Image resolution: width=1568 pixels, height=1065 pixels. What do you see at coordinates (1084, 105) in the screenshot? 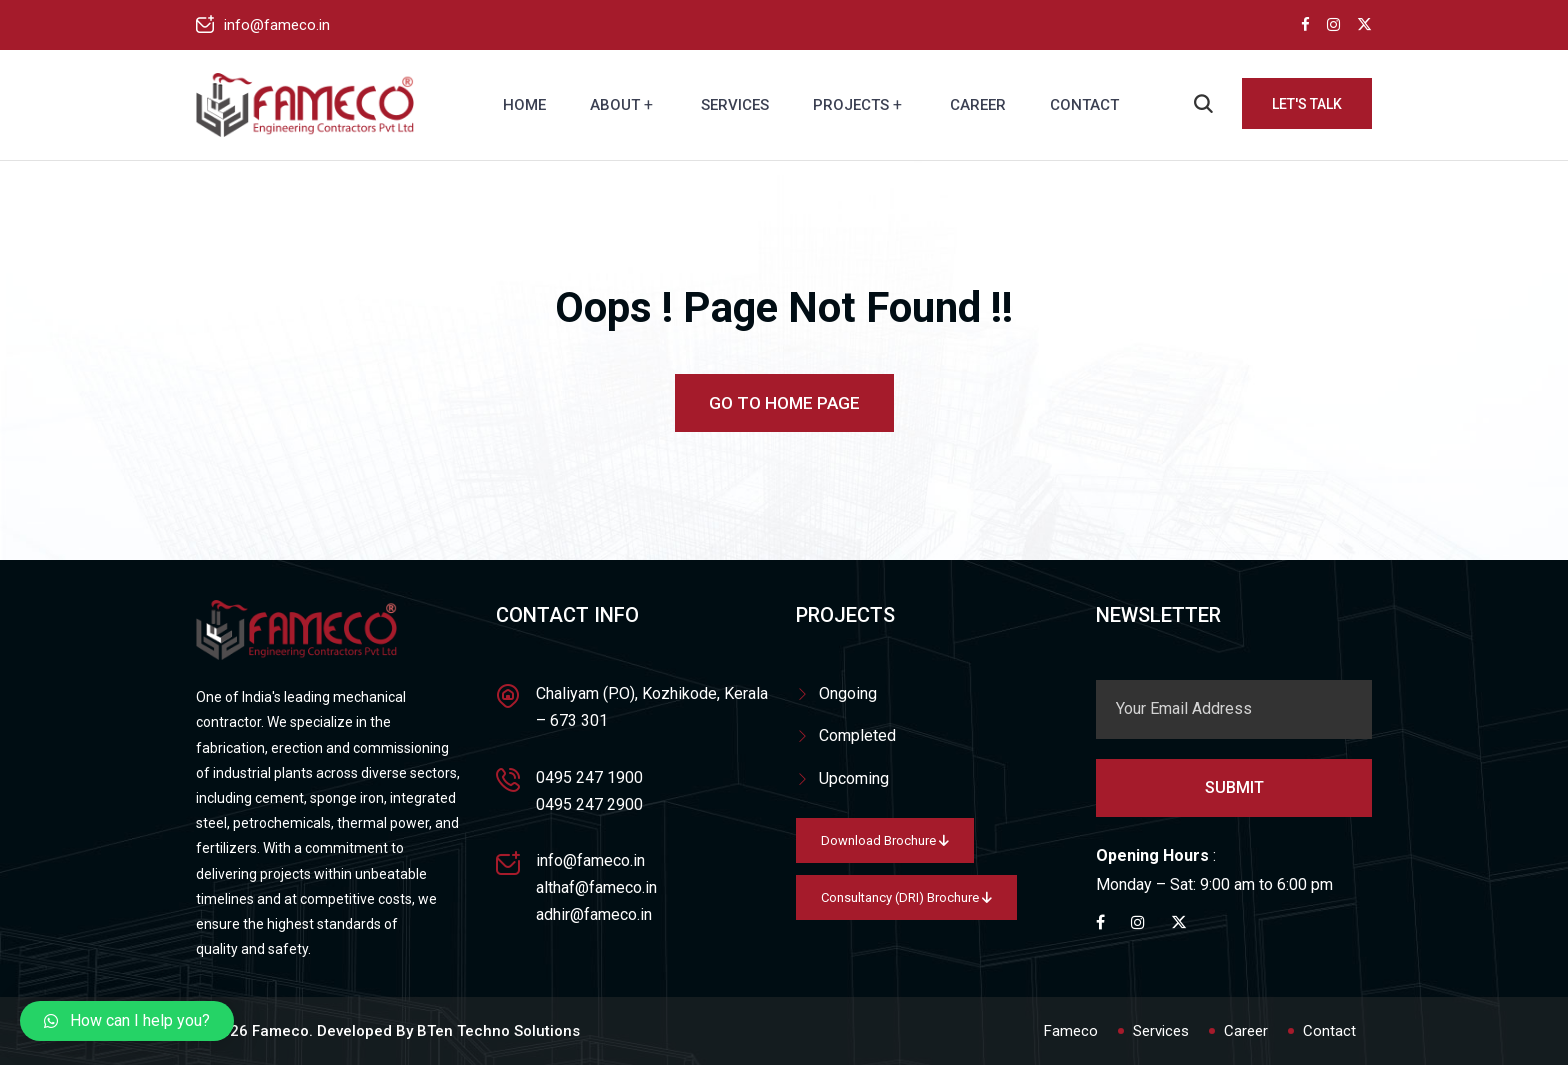
I see `Contact` at bounding box center [1084, 105].